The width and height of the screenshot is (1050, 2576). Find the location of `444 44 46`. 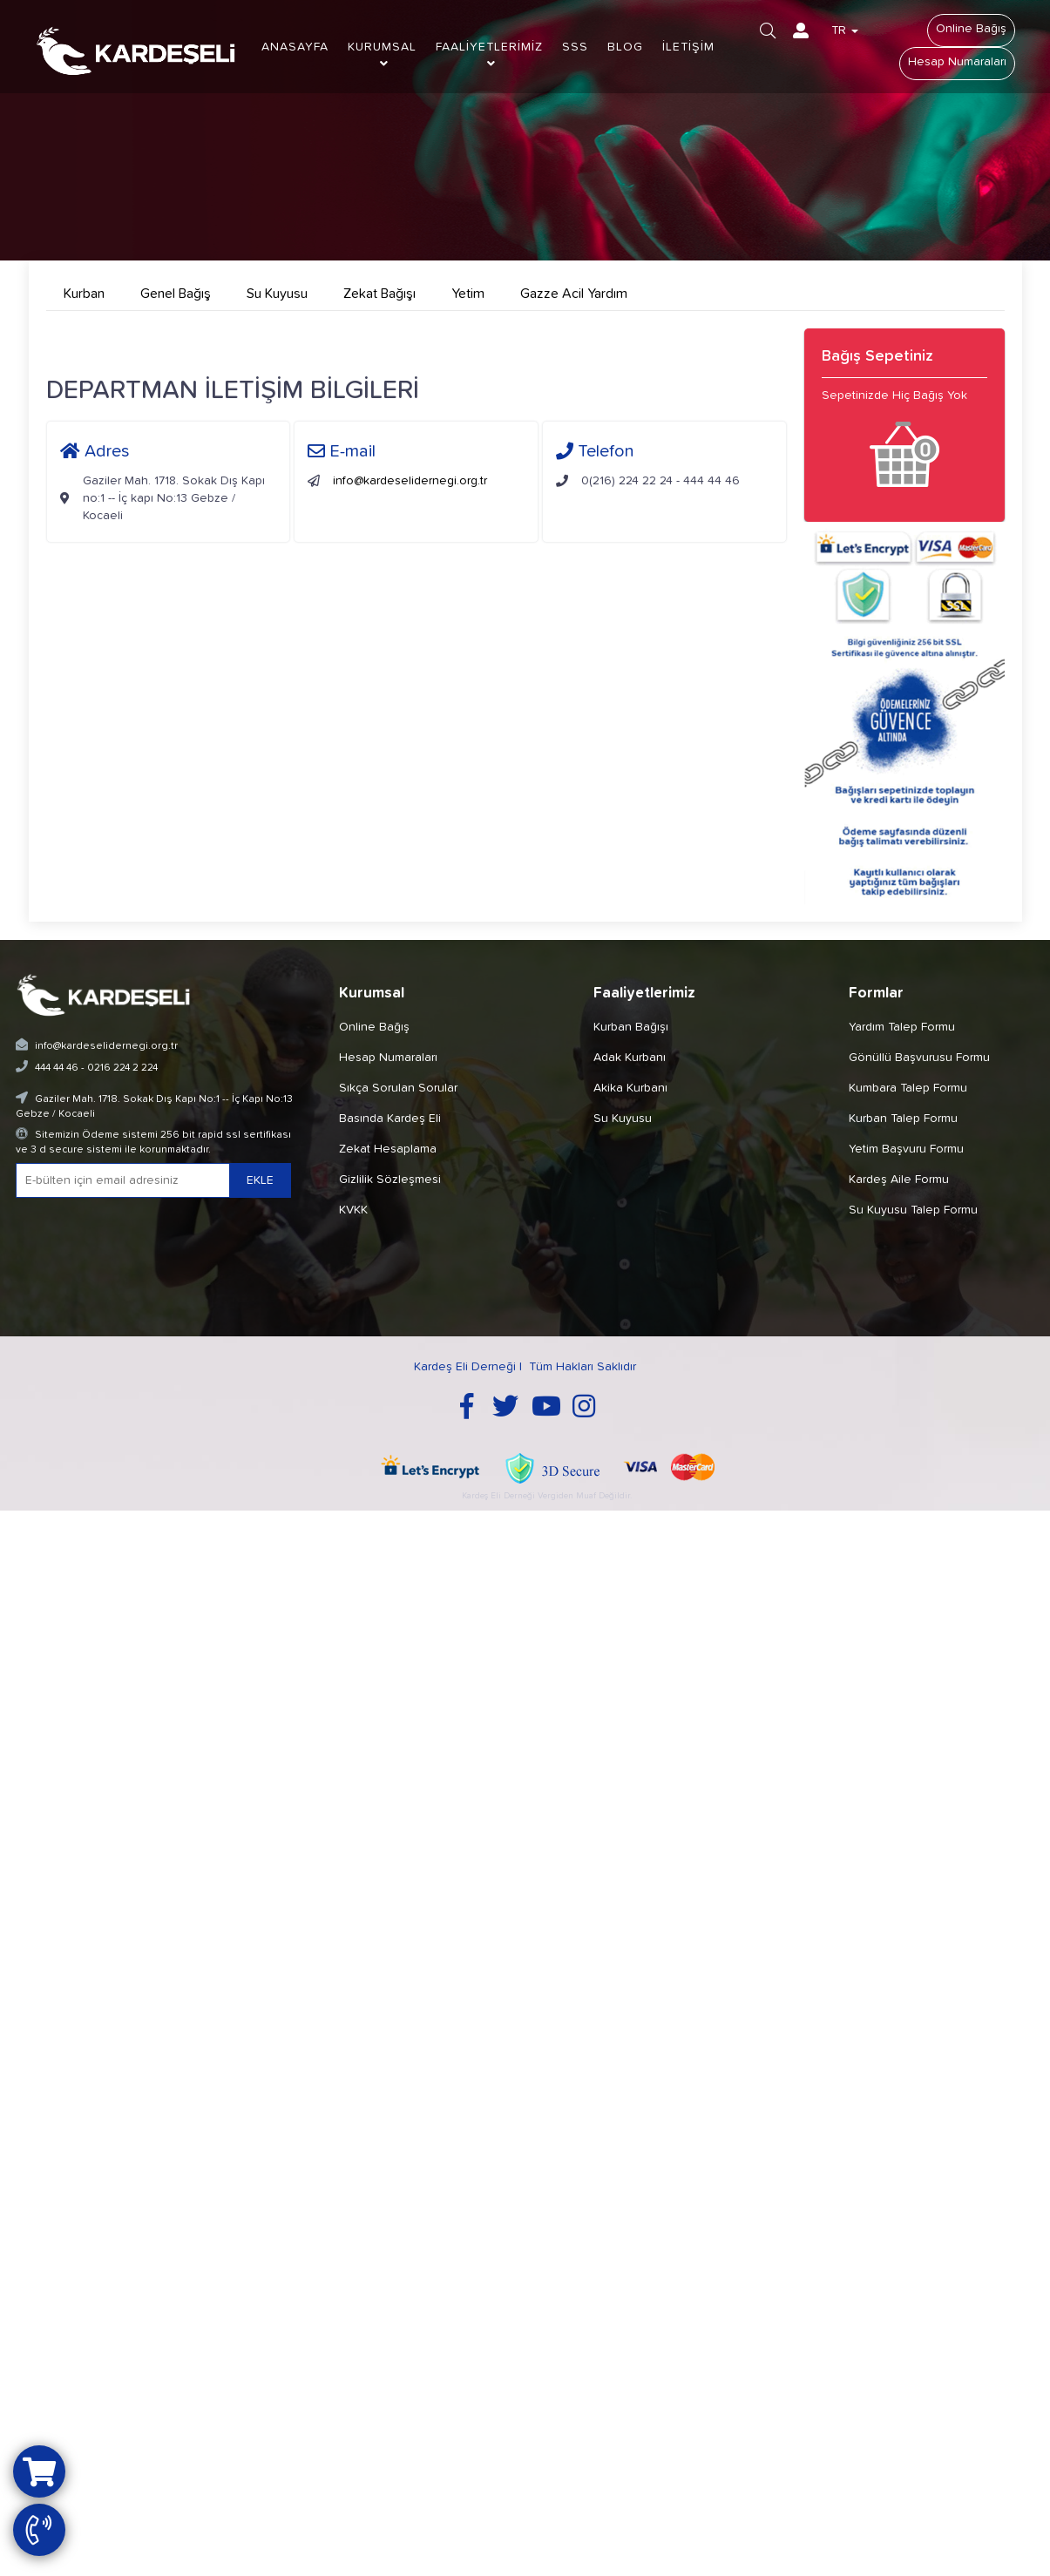

444 44 46 is located at coordinates (56, 1068).